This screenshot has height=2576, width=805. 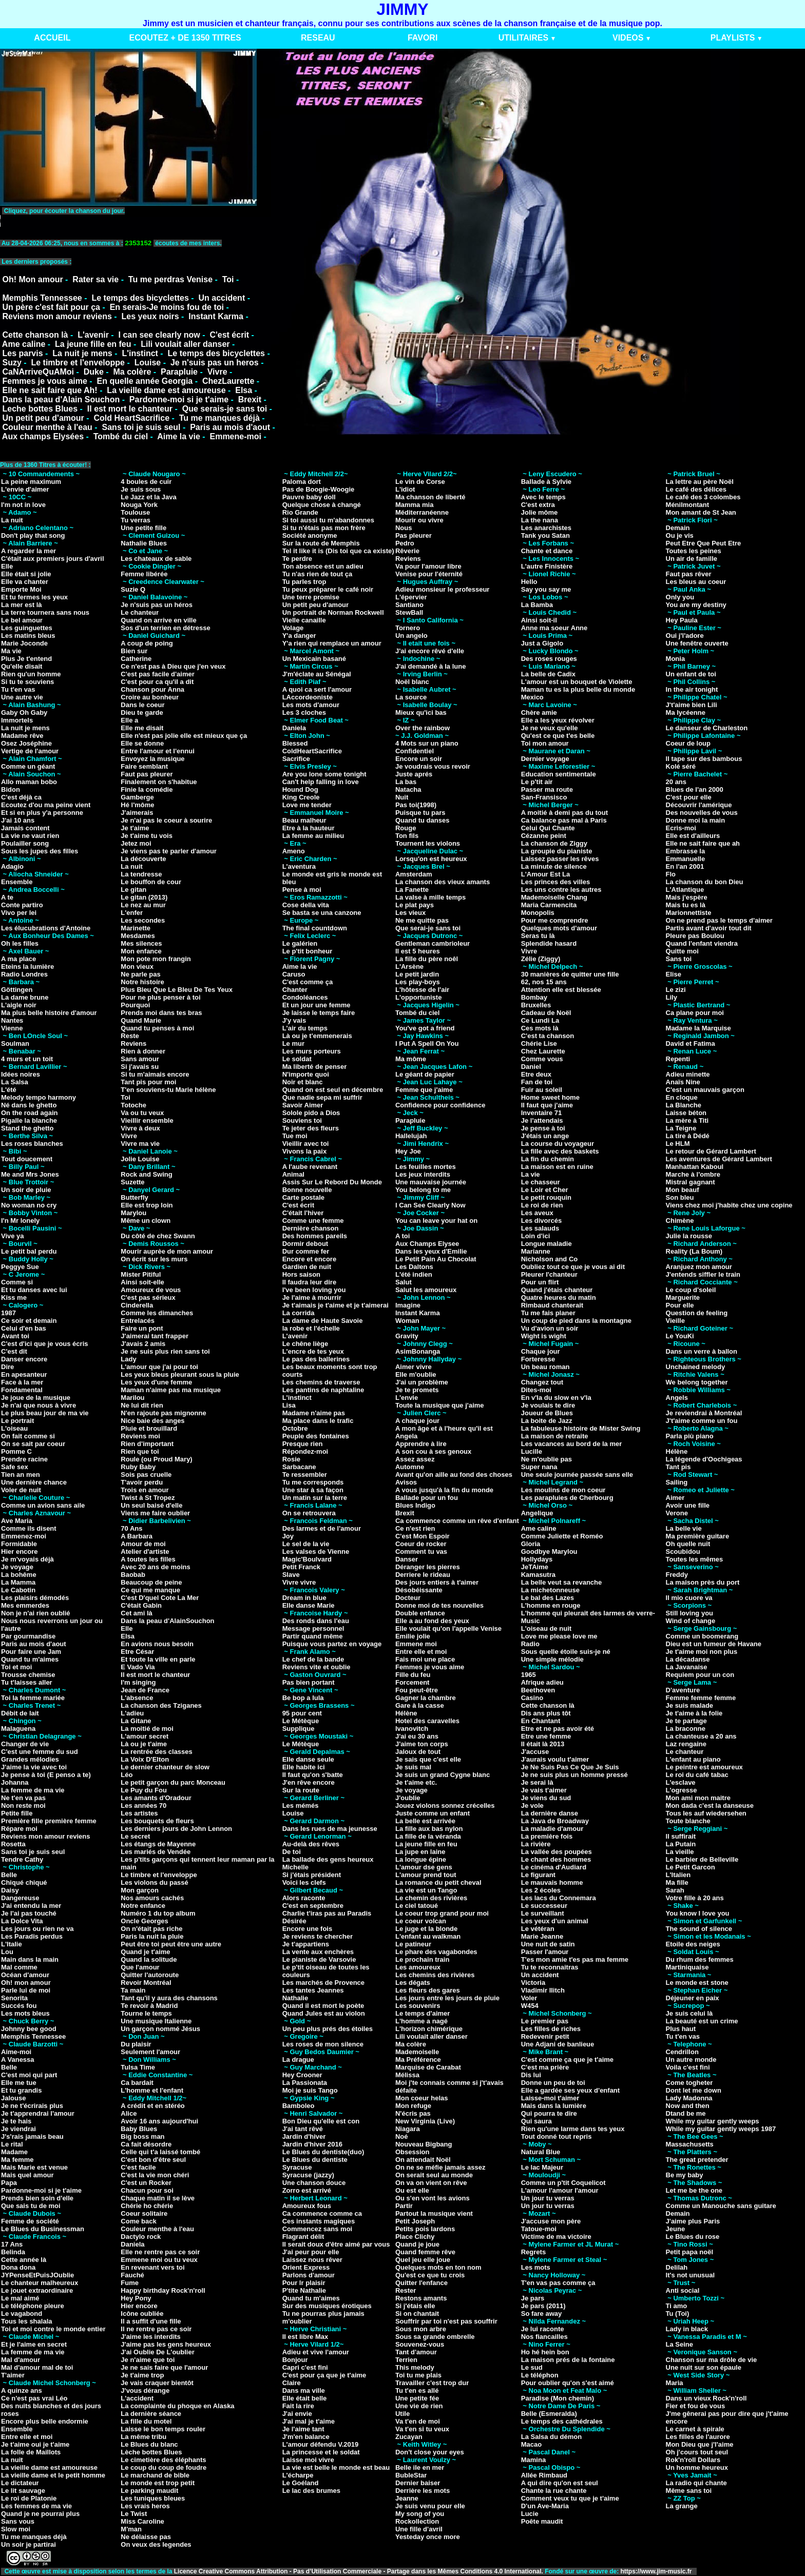 I want to click on Les princes des villes, so click(x=555, y=882).